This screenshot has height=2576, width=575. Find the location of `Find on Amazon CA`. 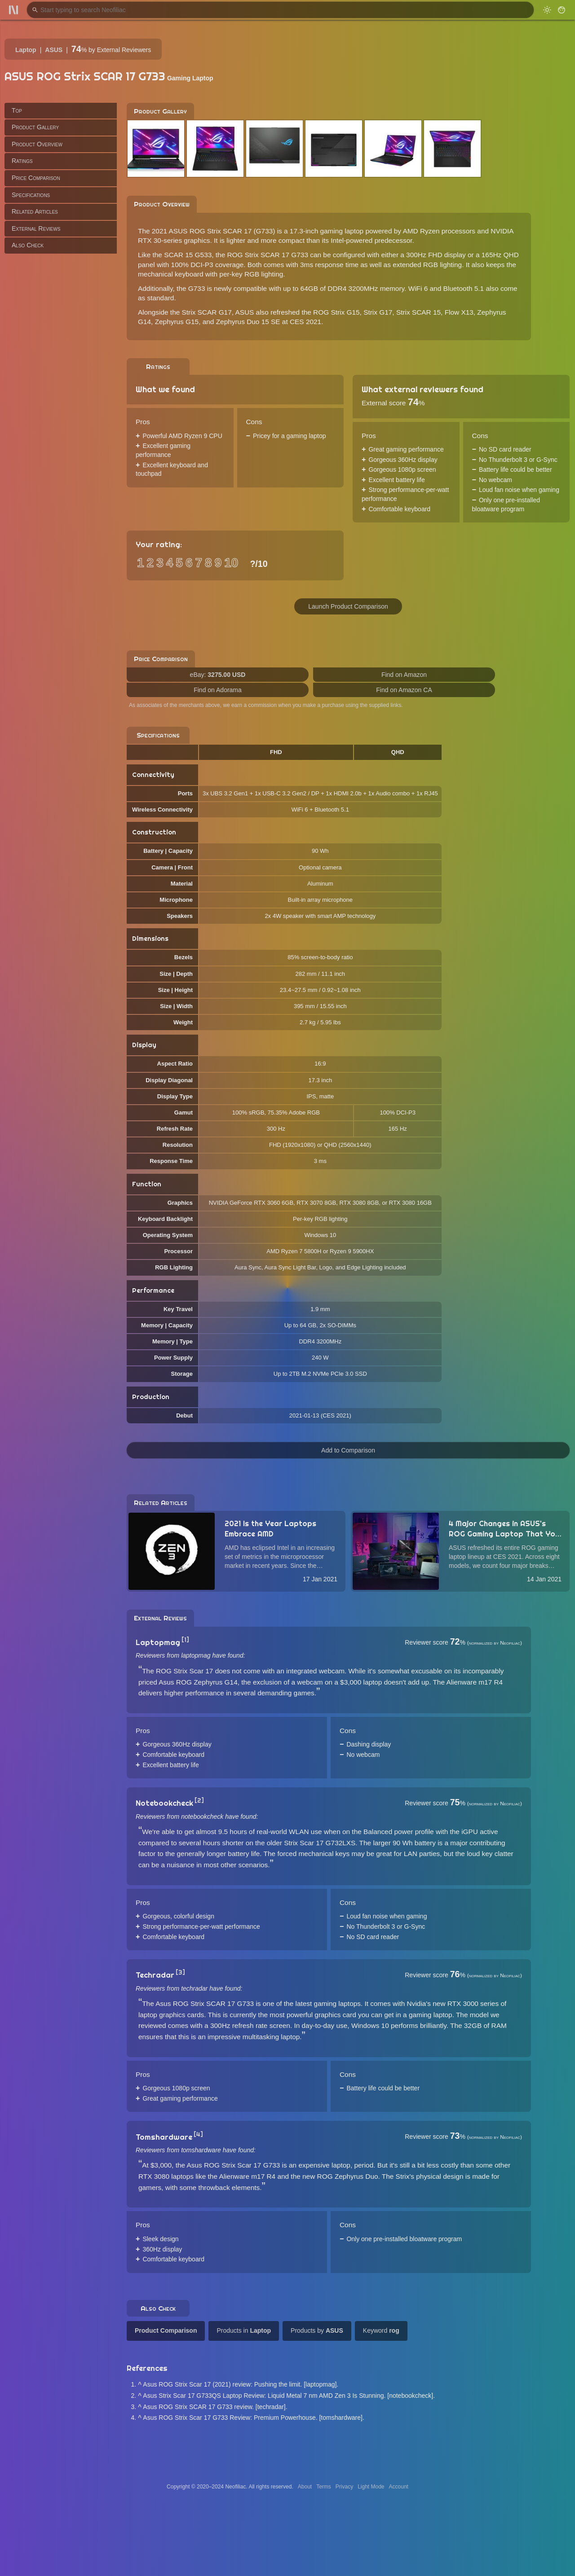

Find on Amazon CA is located at coordinates (404, 689).